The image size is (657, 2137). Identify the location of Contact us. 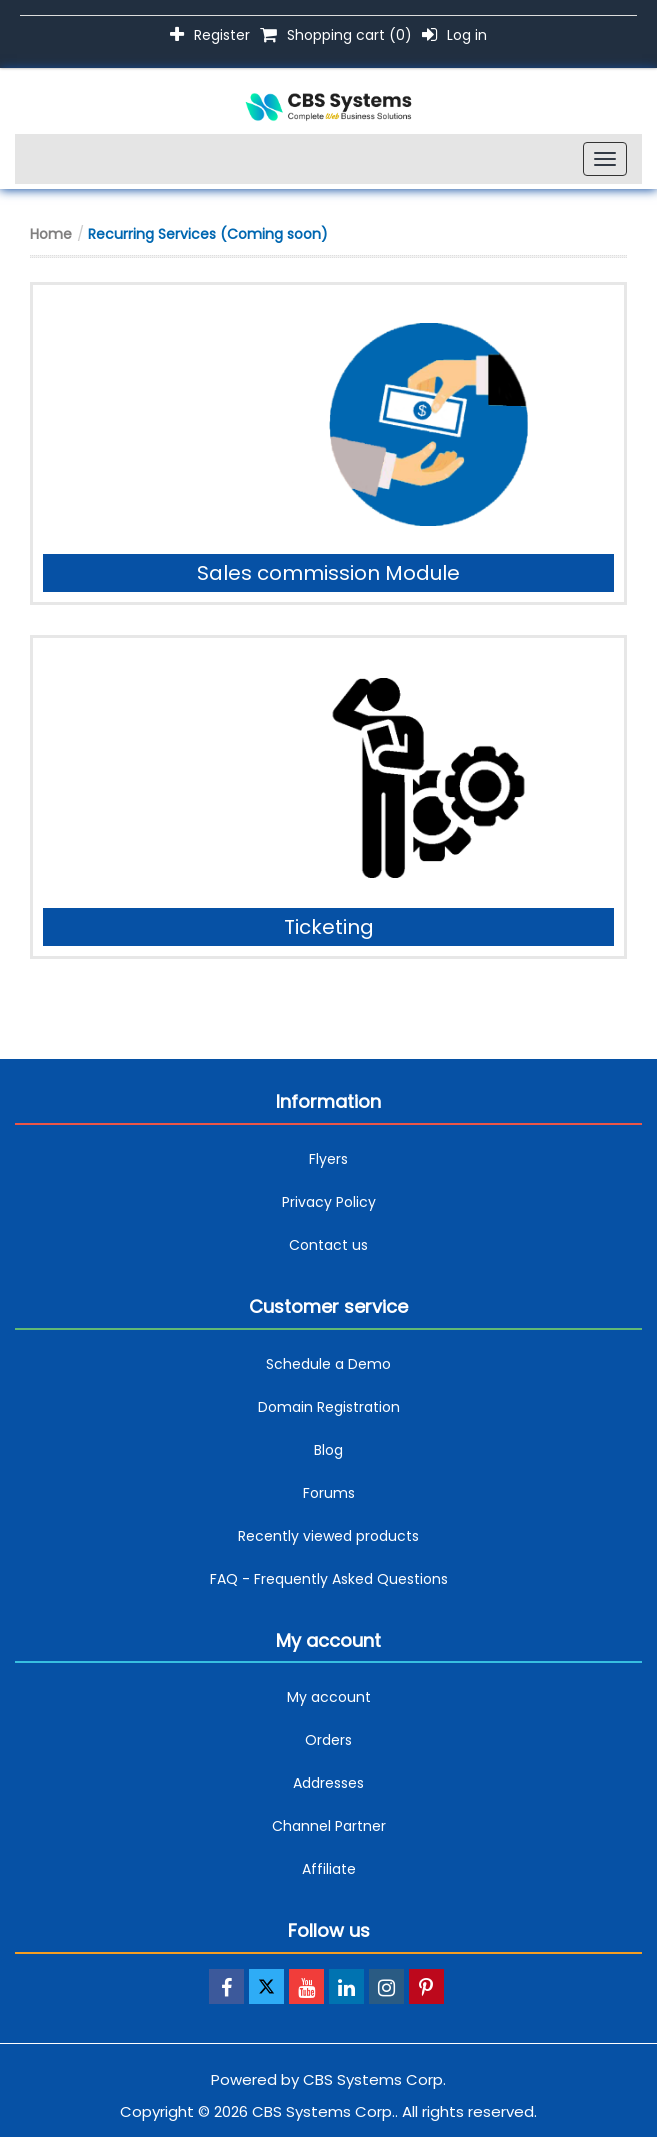
(328, 1245).